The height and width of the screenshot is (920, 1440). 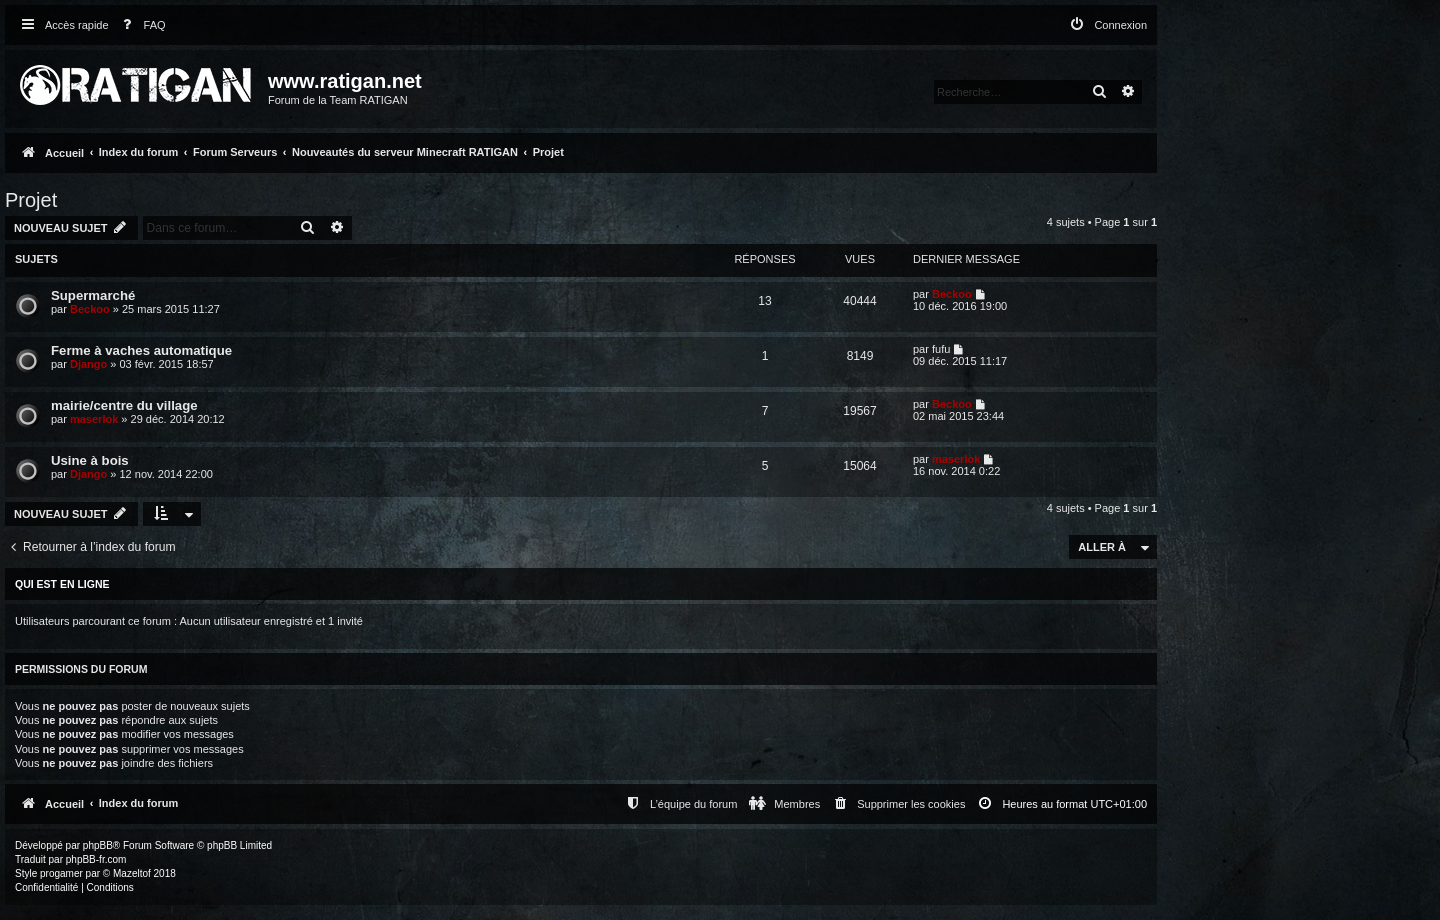 What do you see at coordinates (62, 584) in the screenshot?
I see `Qui est en ligne` at bounding box center [62, 584].